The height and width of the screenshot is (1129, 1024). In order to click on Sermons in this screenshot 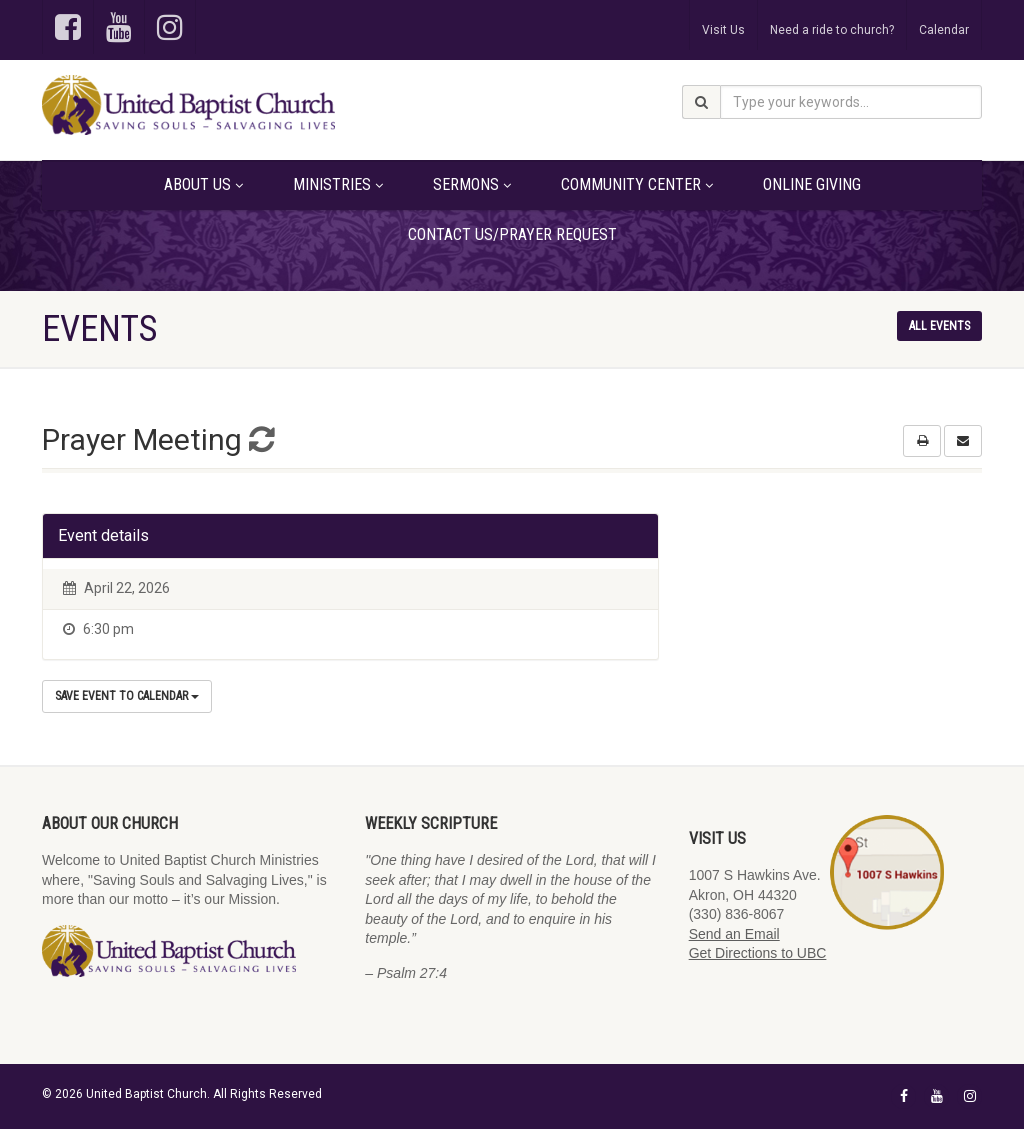, I will do `click(472, 184)`.